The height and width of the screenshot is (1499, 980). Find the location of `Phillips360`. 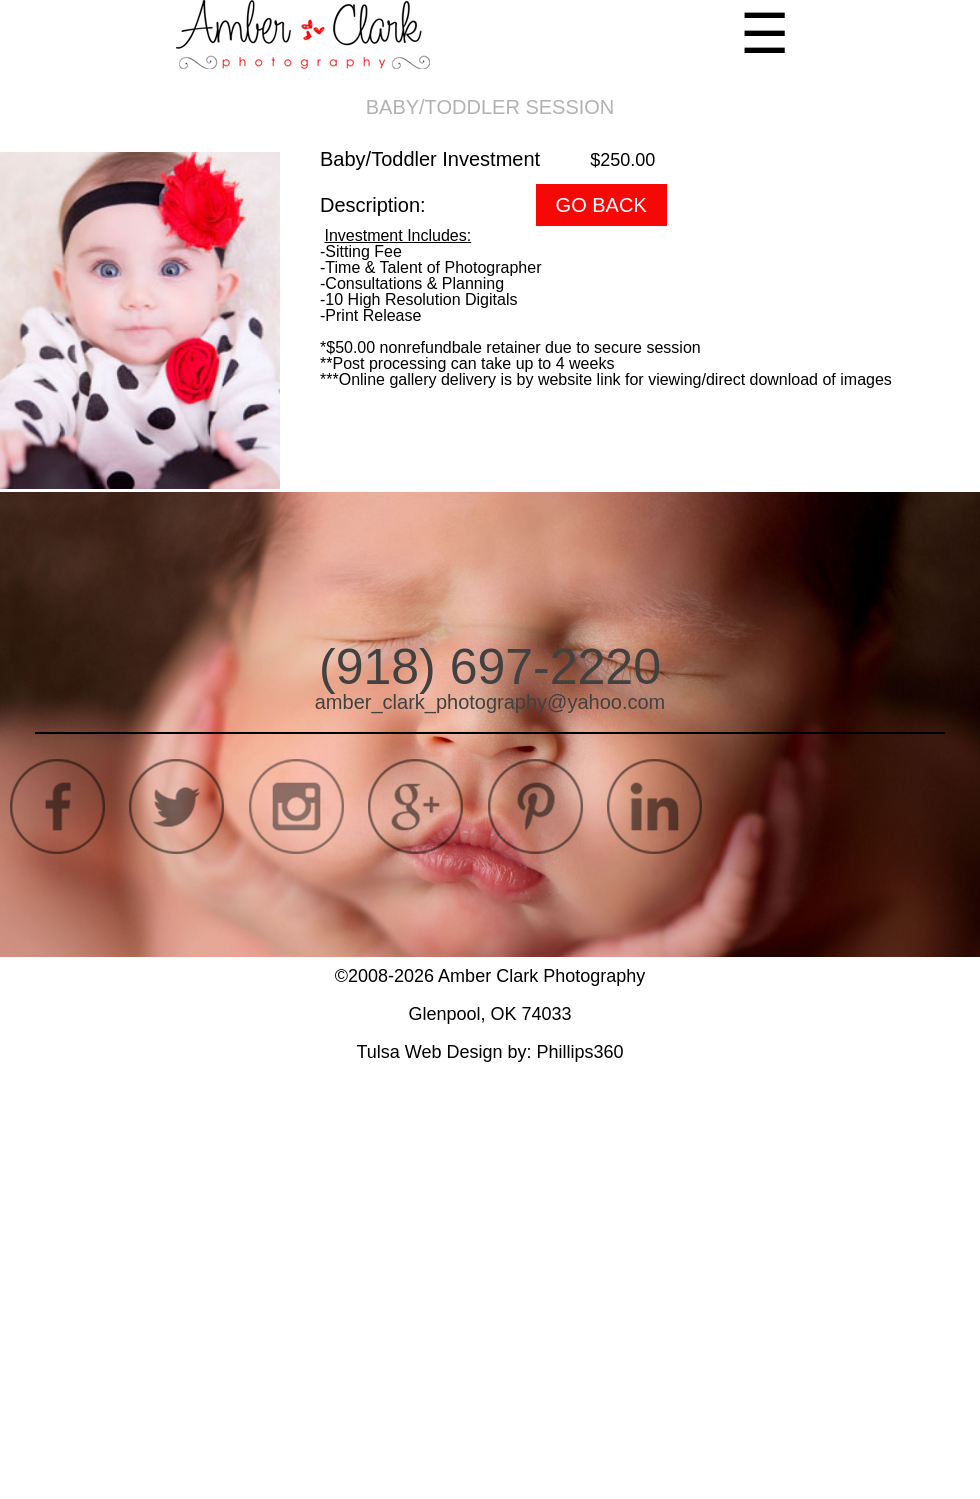

Phillips360 is located at coordinates (580, 1052).